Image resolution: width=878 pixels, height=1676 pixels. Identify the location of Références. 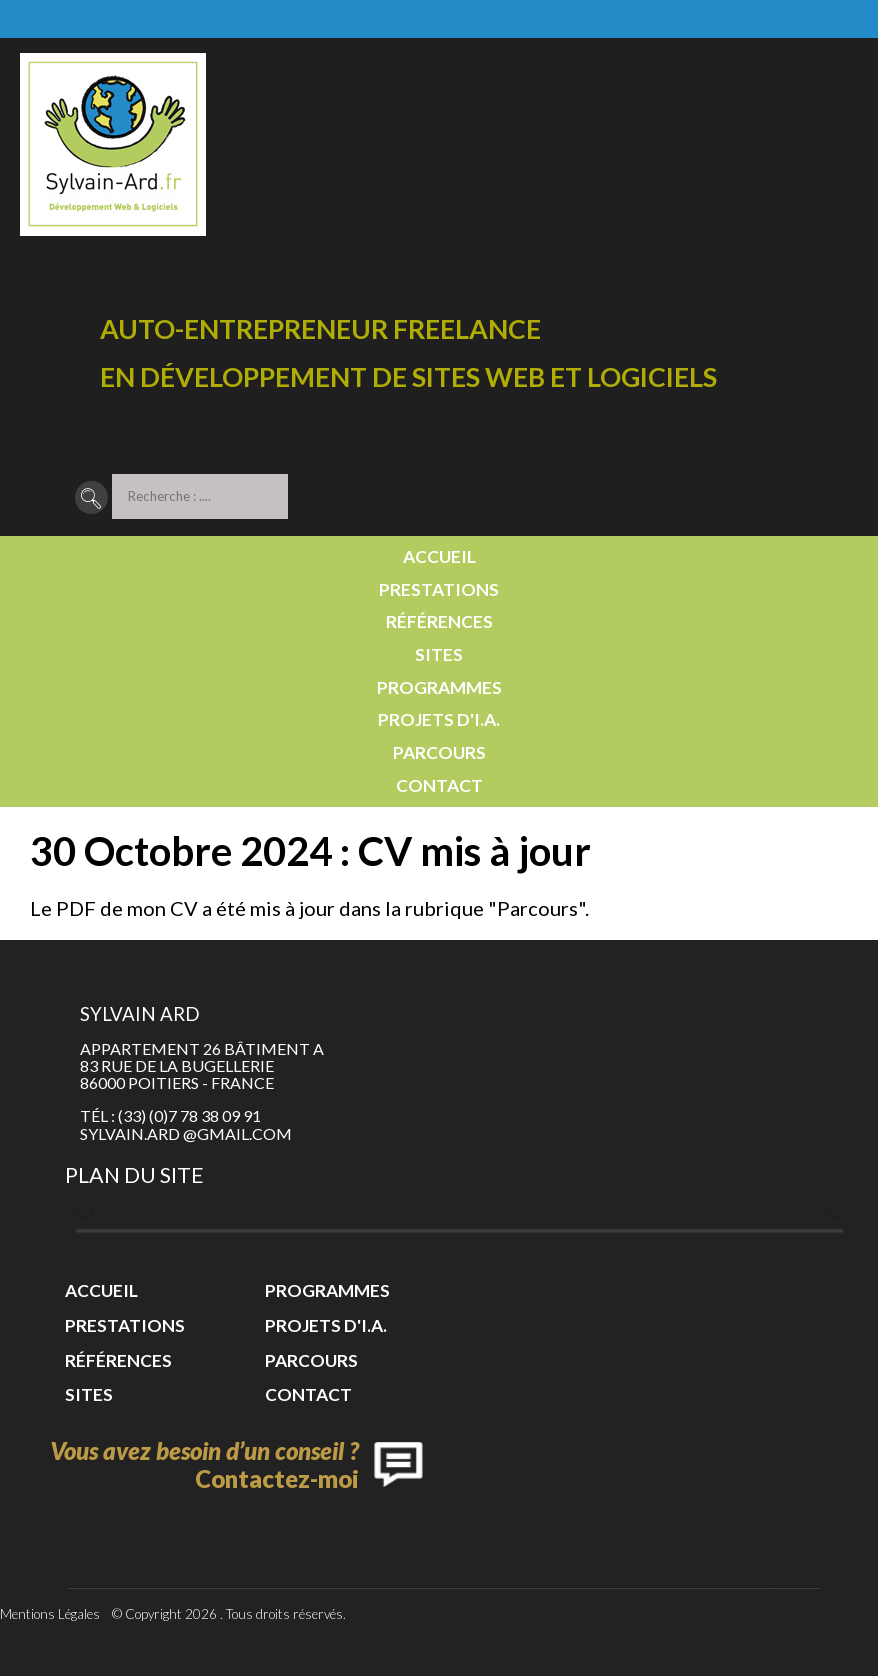
(439, 621).